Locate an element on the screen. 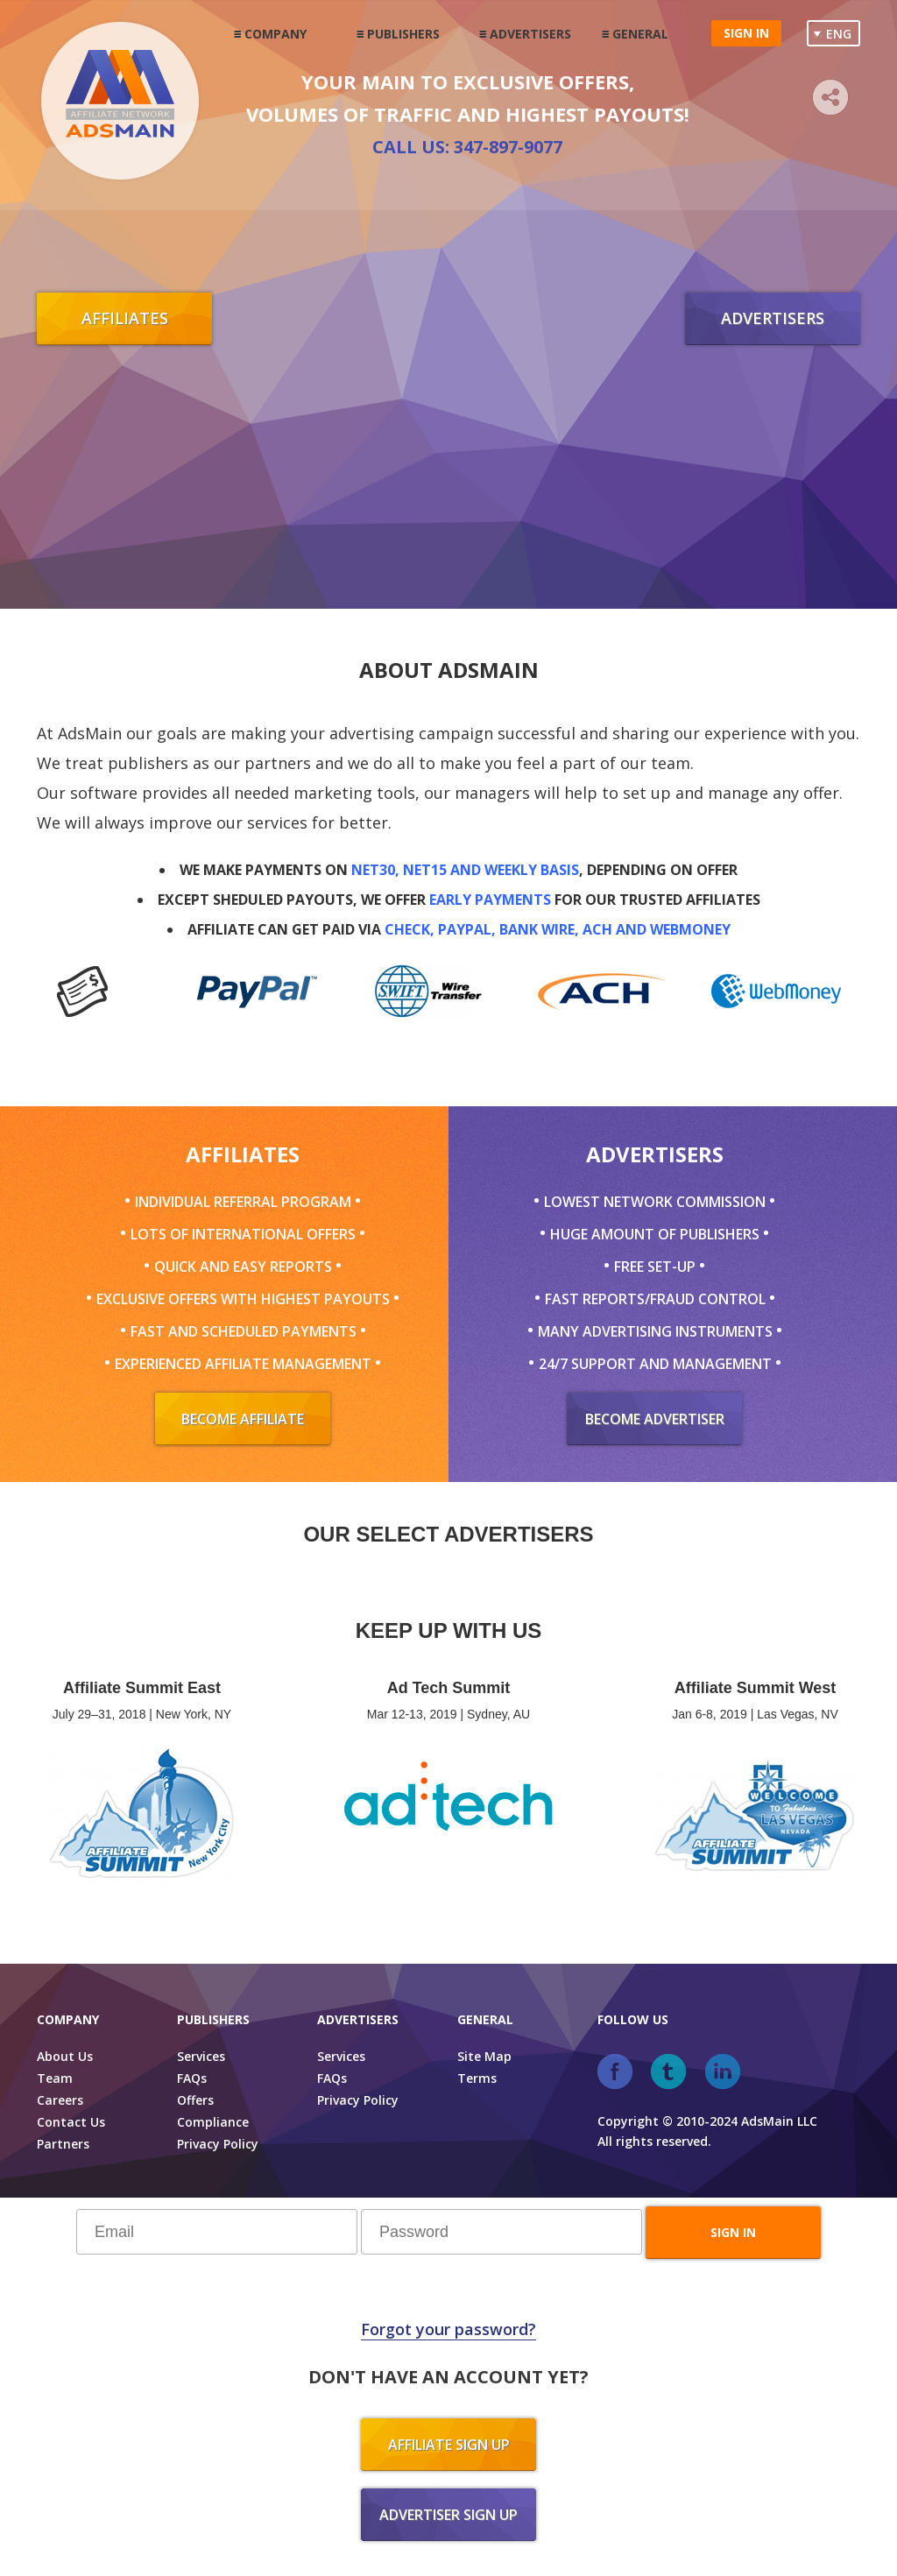 This screenshot has height=2576, width=897. About Us is located at coordinates (65, 2056).